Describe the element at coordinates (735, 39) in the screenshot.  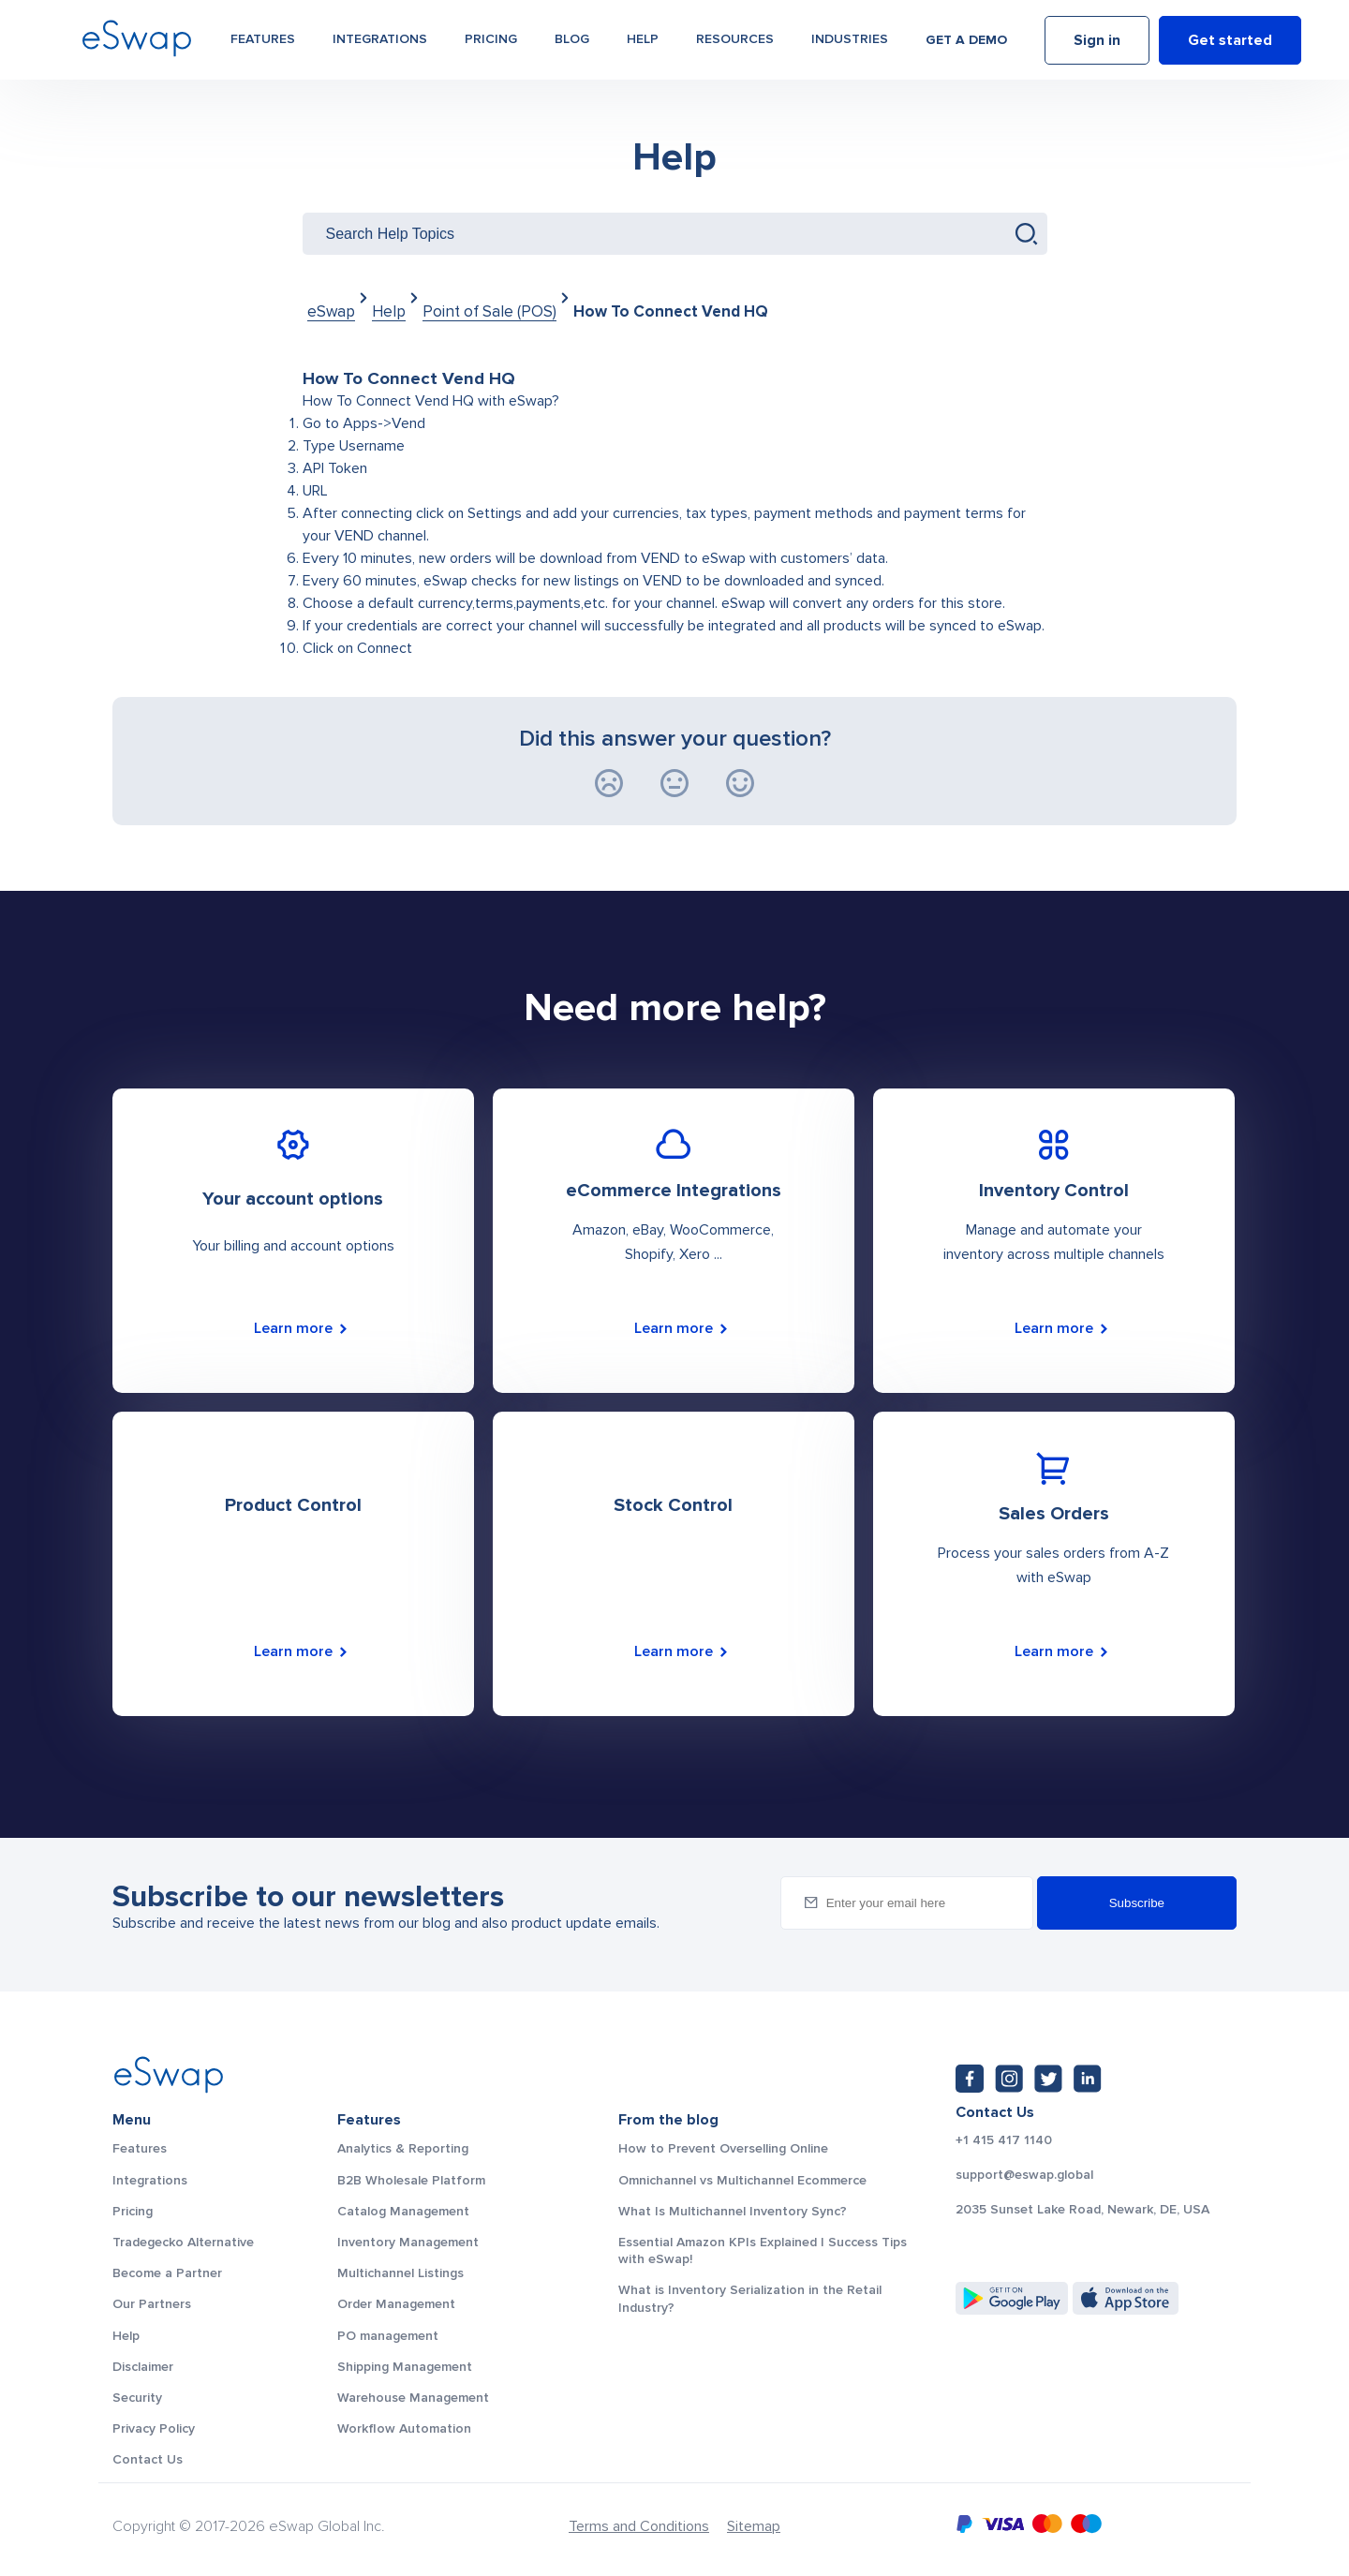
I see `Resources` at that location.